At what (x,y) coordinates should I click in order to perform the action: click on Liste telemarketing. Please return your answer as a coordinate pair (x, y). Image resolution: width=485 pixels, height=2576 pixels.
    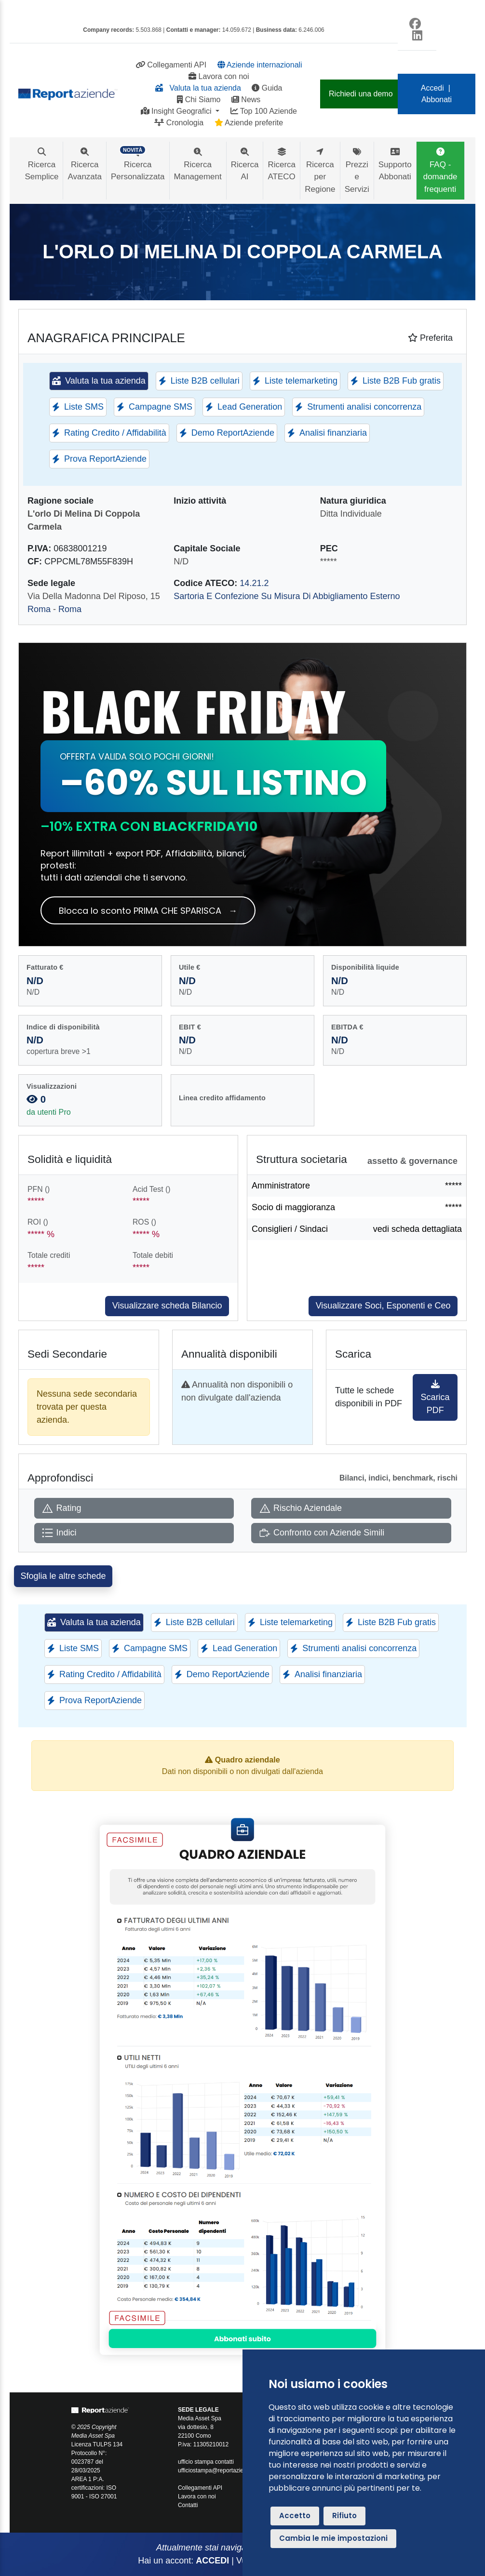
    Looking at the image, I should click on (295, 381).